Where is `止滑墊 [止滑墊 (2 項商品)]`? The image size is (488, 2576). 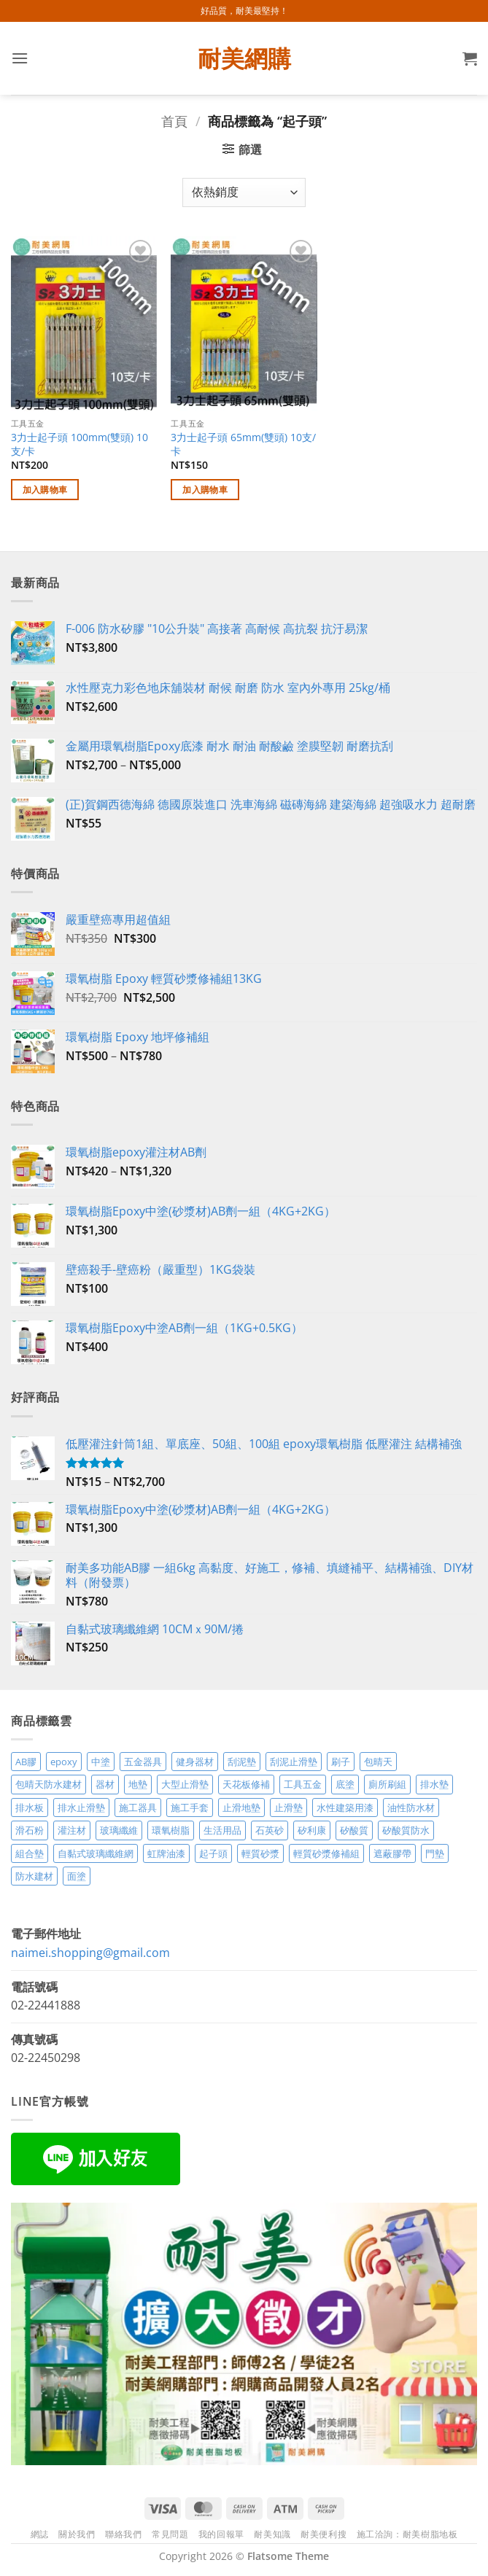 止滑墊 [止滑墊 (2 項商品)] is located at coordinates (288, 1807).